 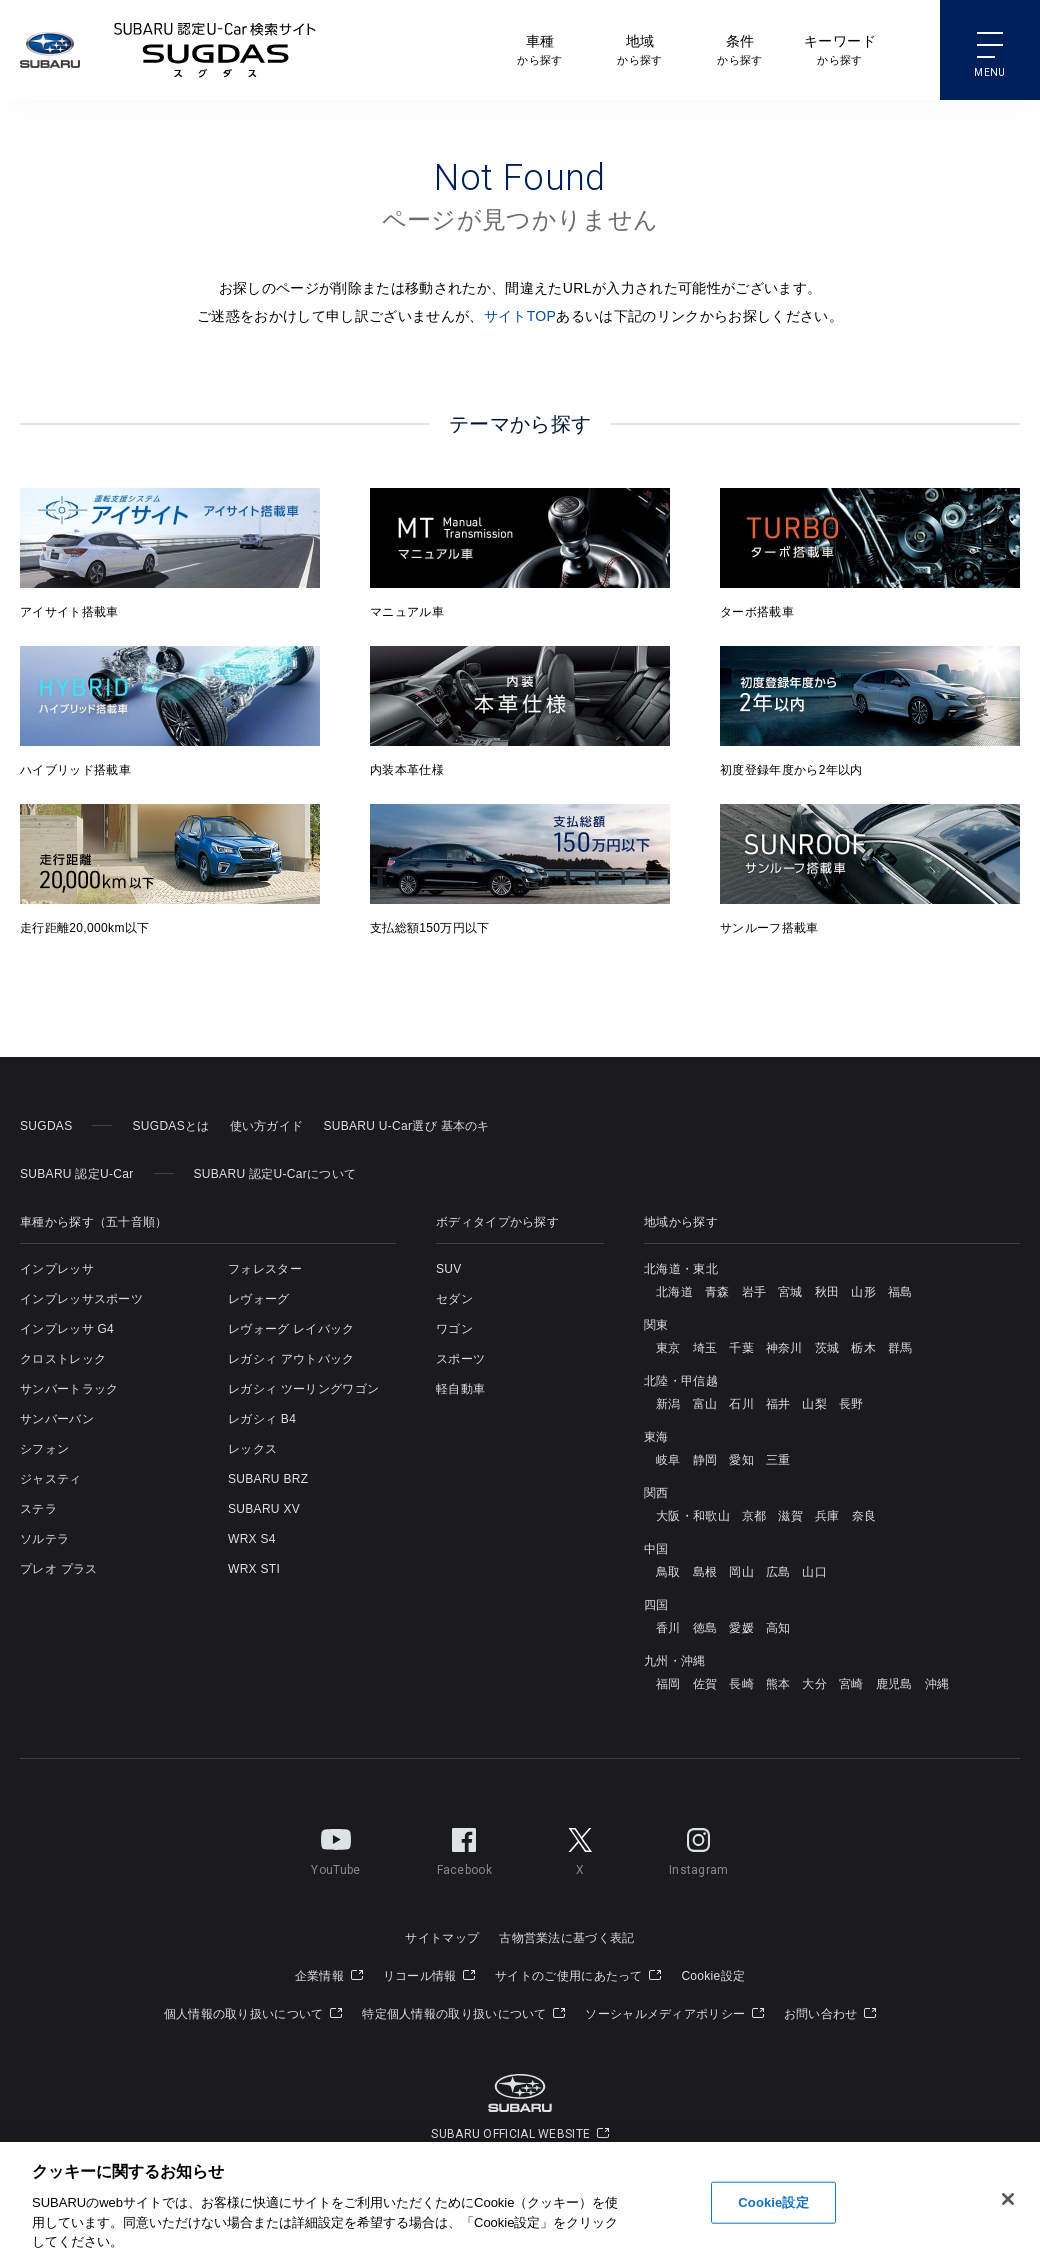 What do you see at coordinates (464, 1848) in the screenshot?
I see `Facebook` at bounding box center [464, 1848].